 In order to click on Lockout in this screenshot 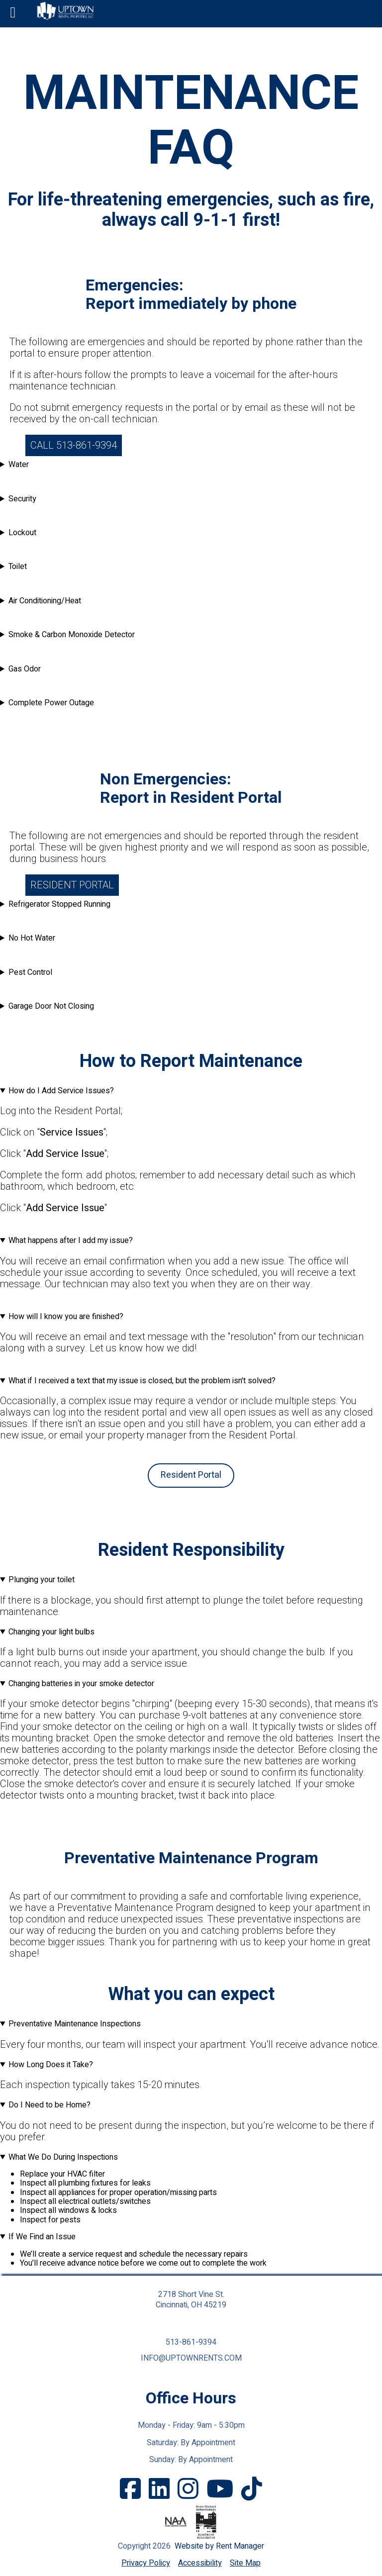, I will do `click(22, 532)`.